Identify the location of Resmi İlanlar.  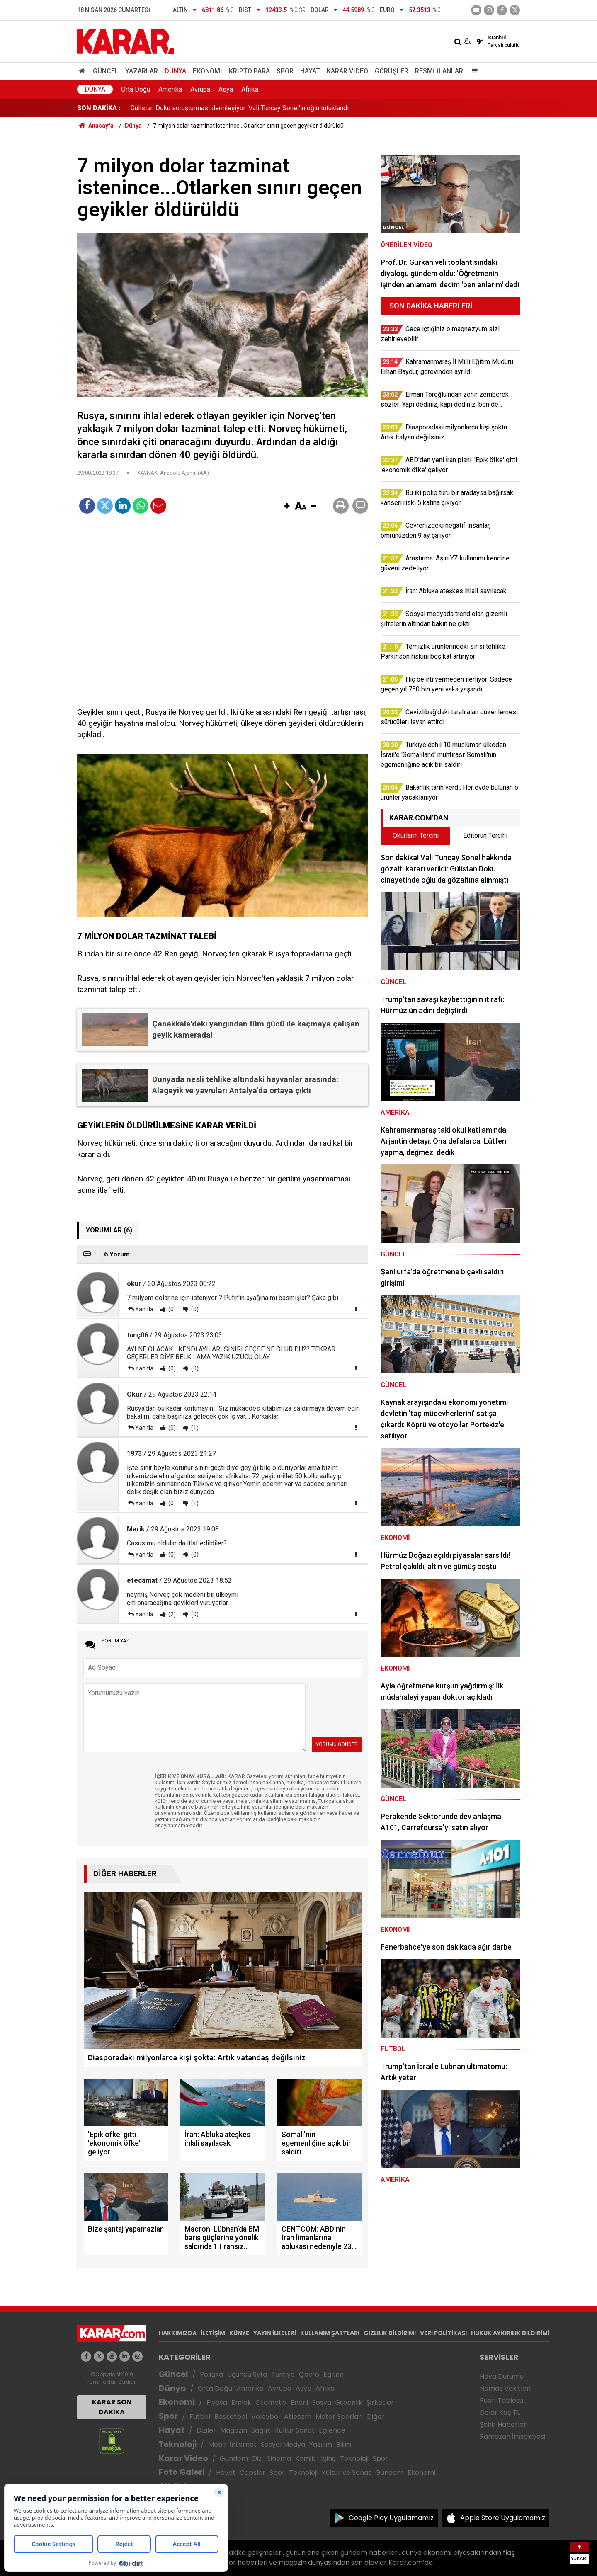
(439, 71).